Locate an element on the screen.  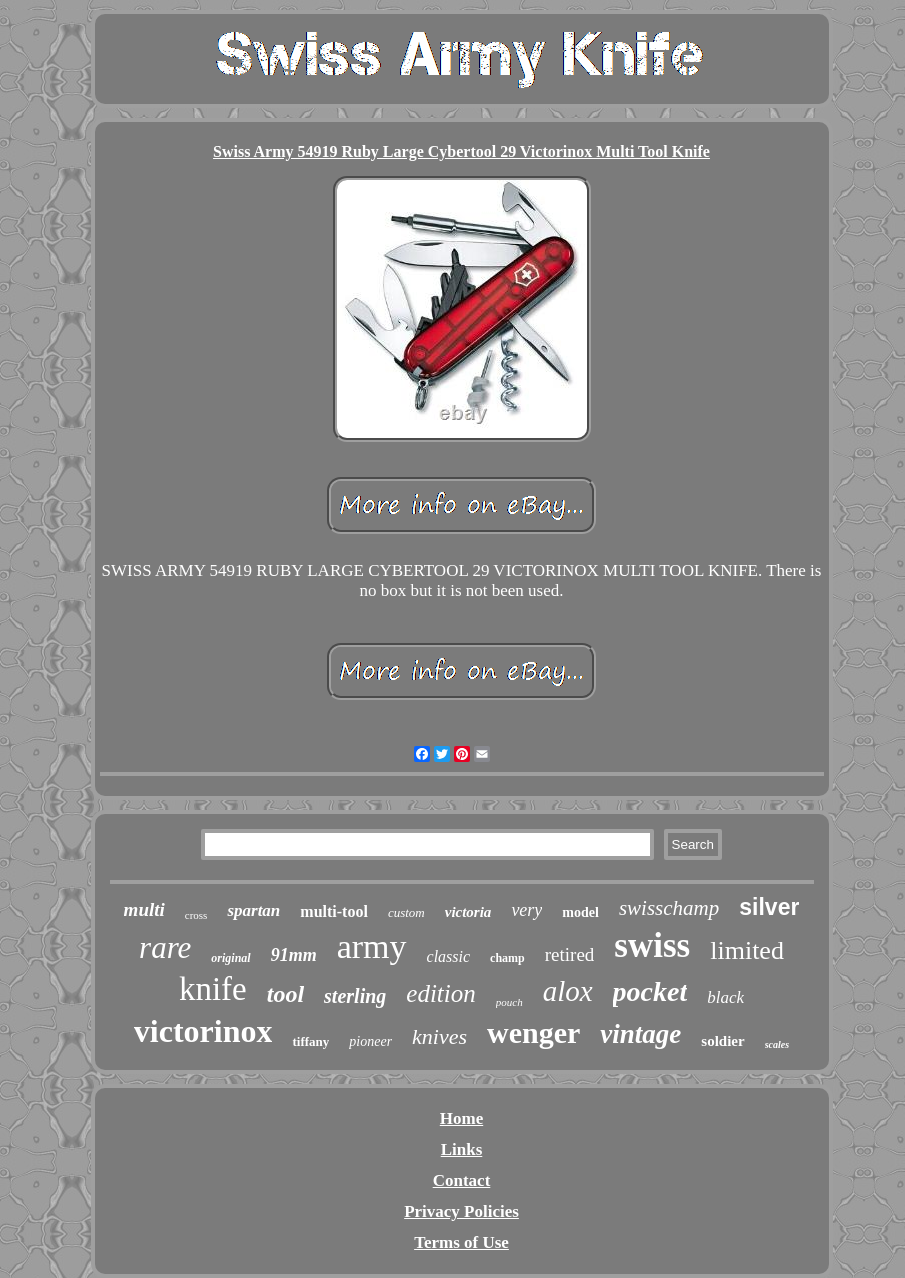
rare is located at coordinates (165, 947).